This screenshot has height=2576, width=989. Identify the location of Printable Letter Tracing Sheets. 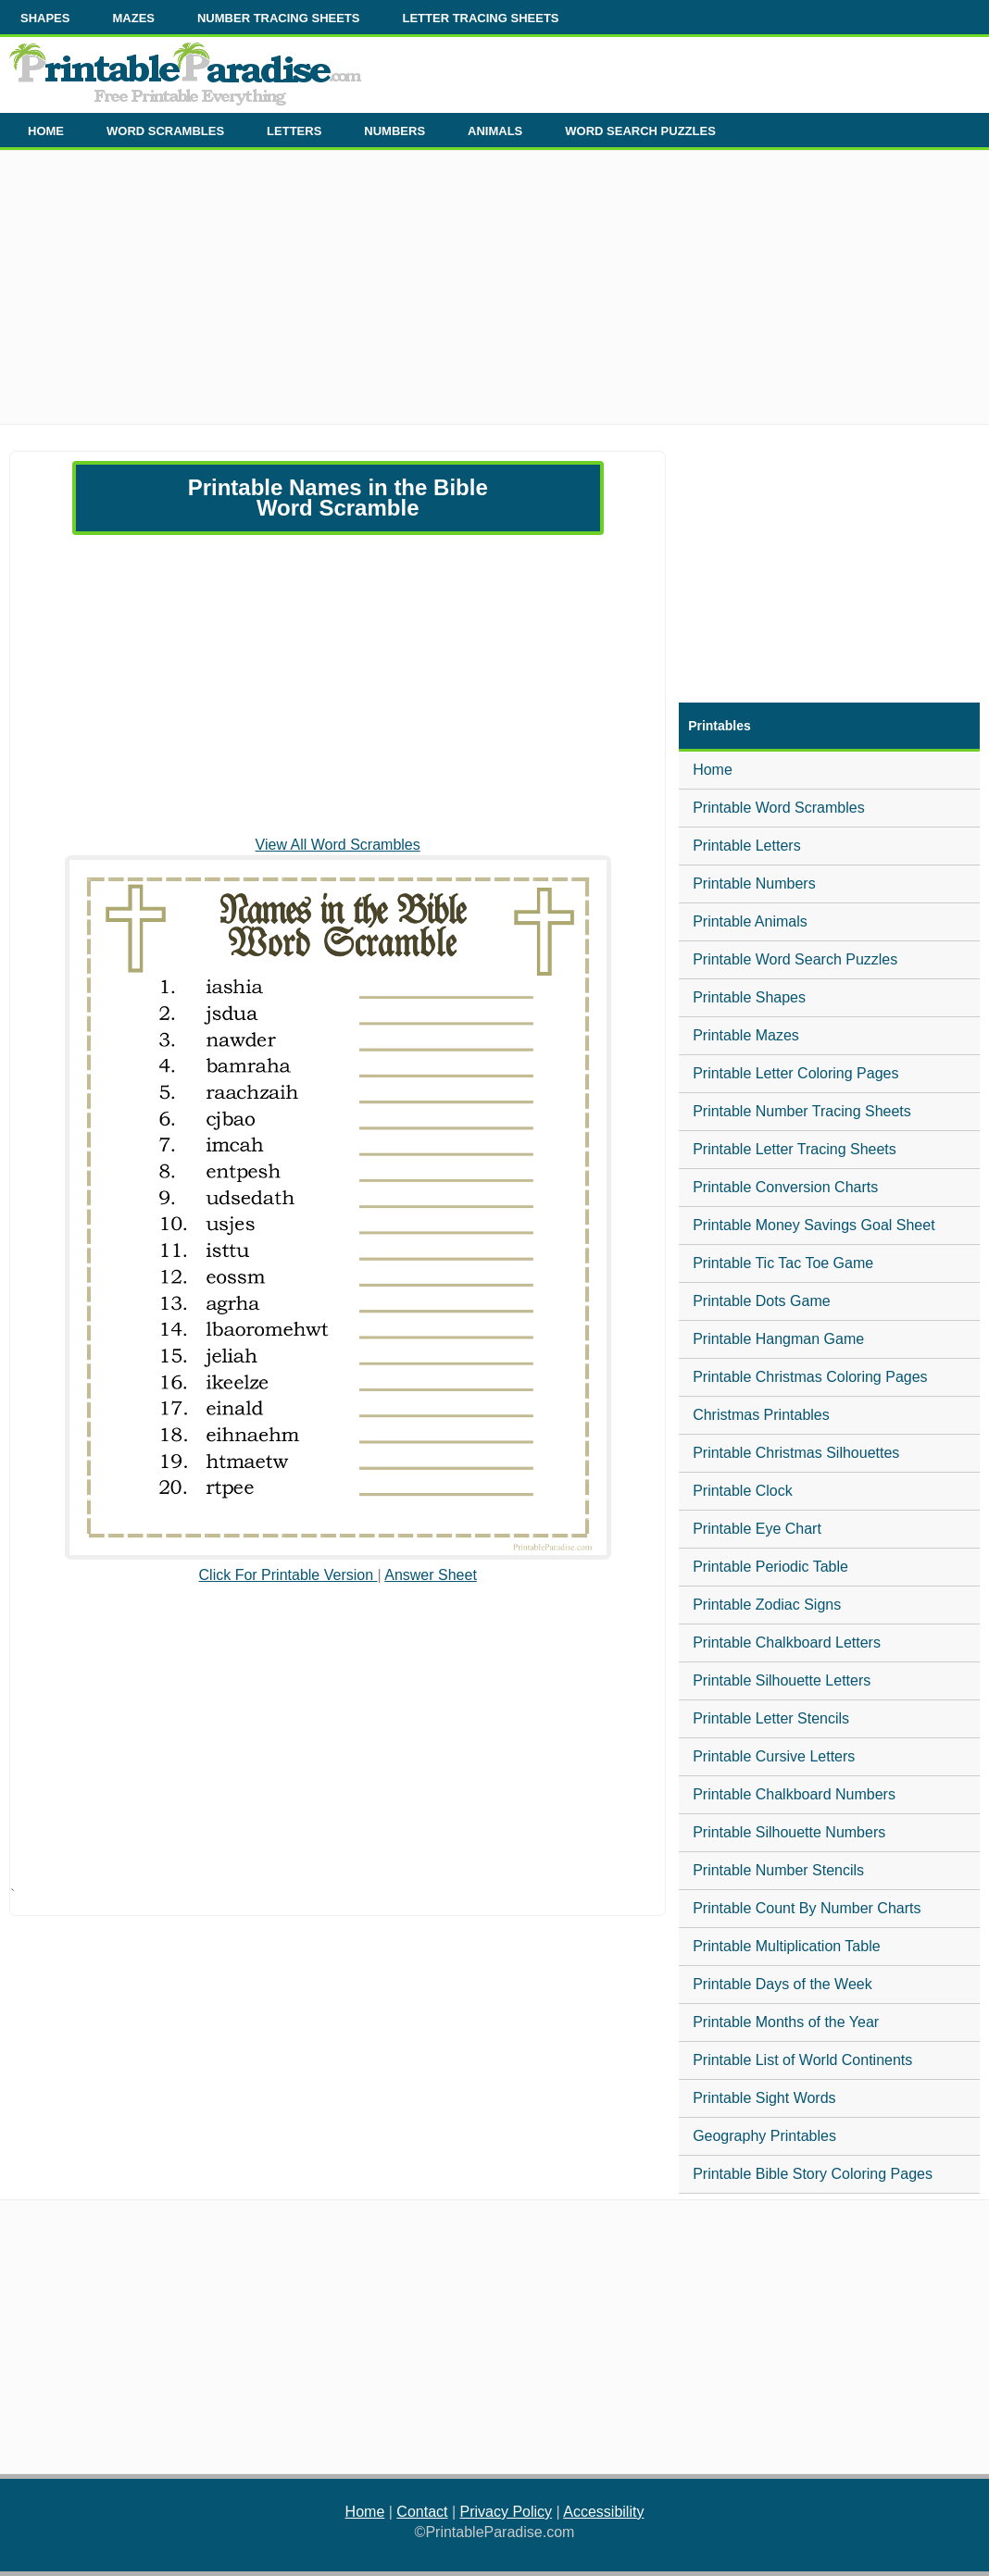
(794, 1149).